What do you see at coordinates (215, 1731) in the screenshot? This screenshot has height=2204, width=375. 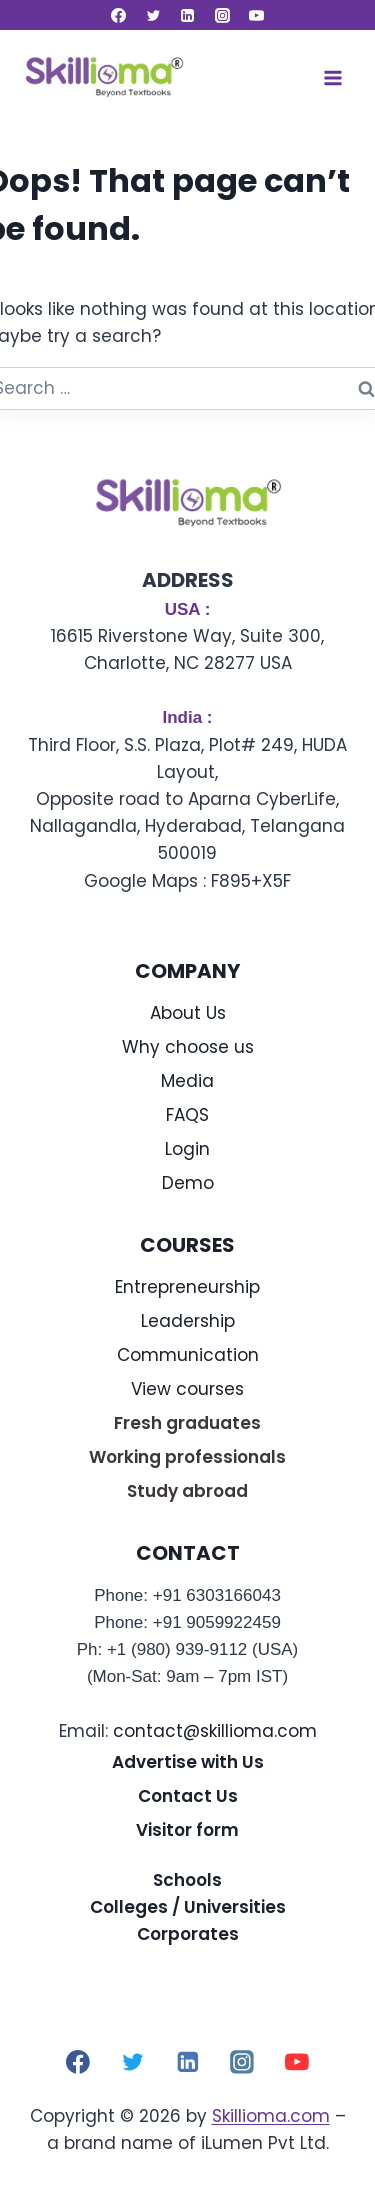 I see `contact@skillioma.com` at bounding box center [215, 1731].